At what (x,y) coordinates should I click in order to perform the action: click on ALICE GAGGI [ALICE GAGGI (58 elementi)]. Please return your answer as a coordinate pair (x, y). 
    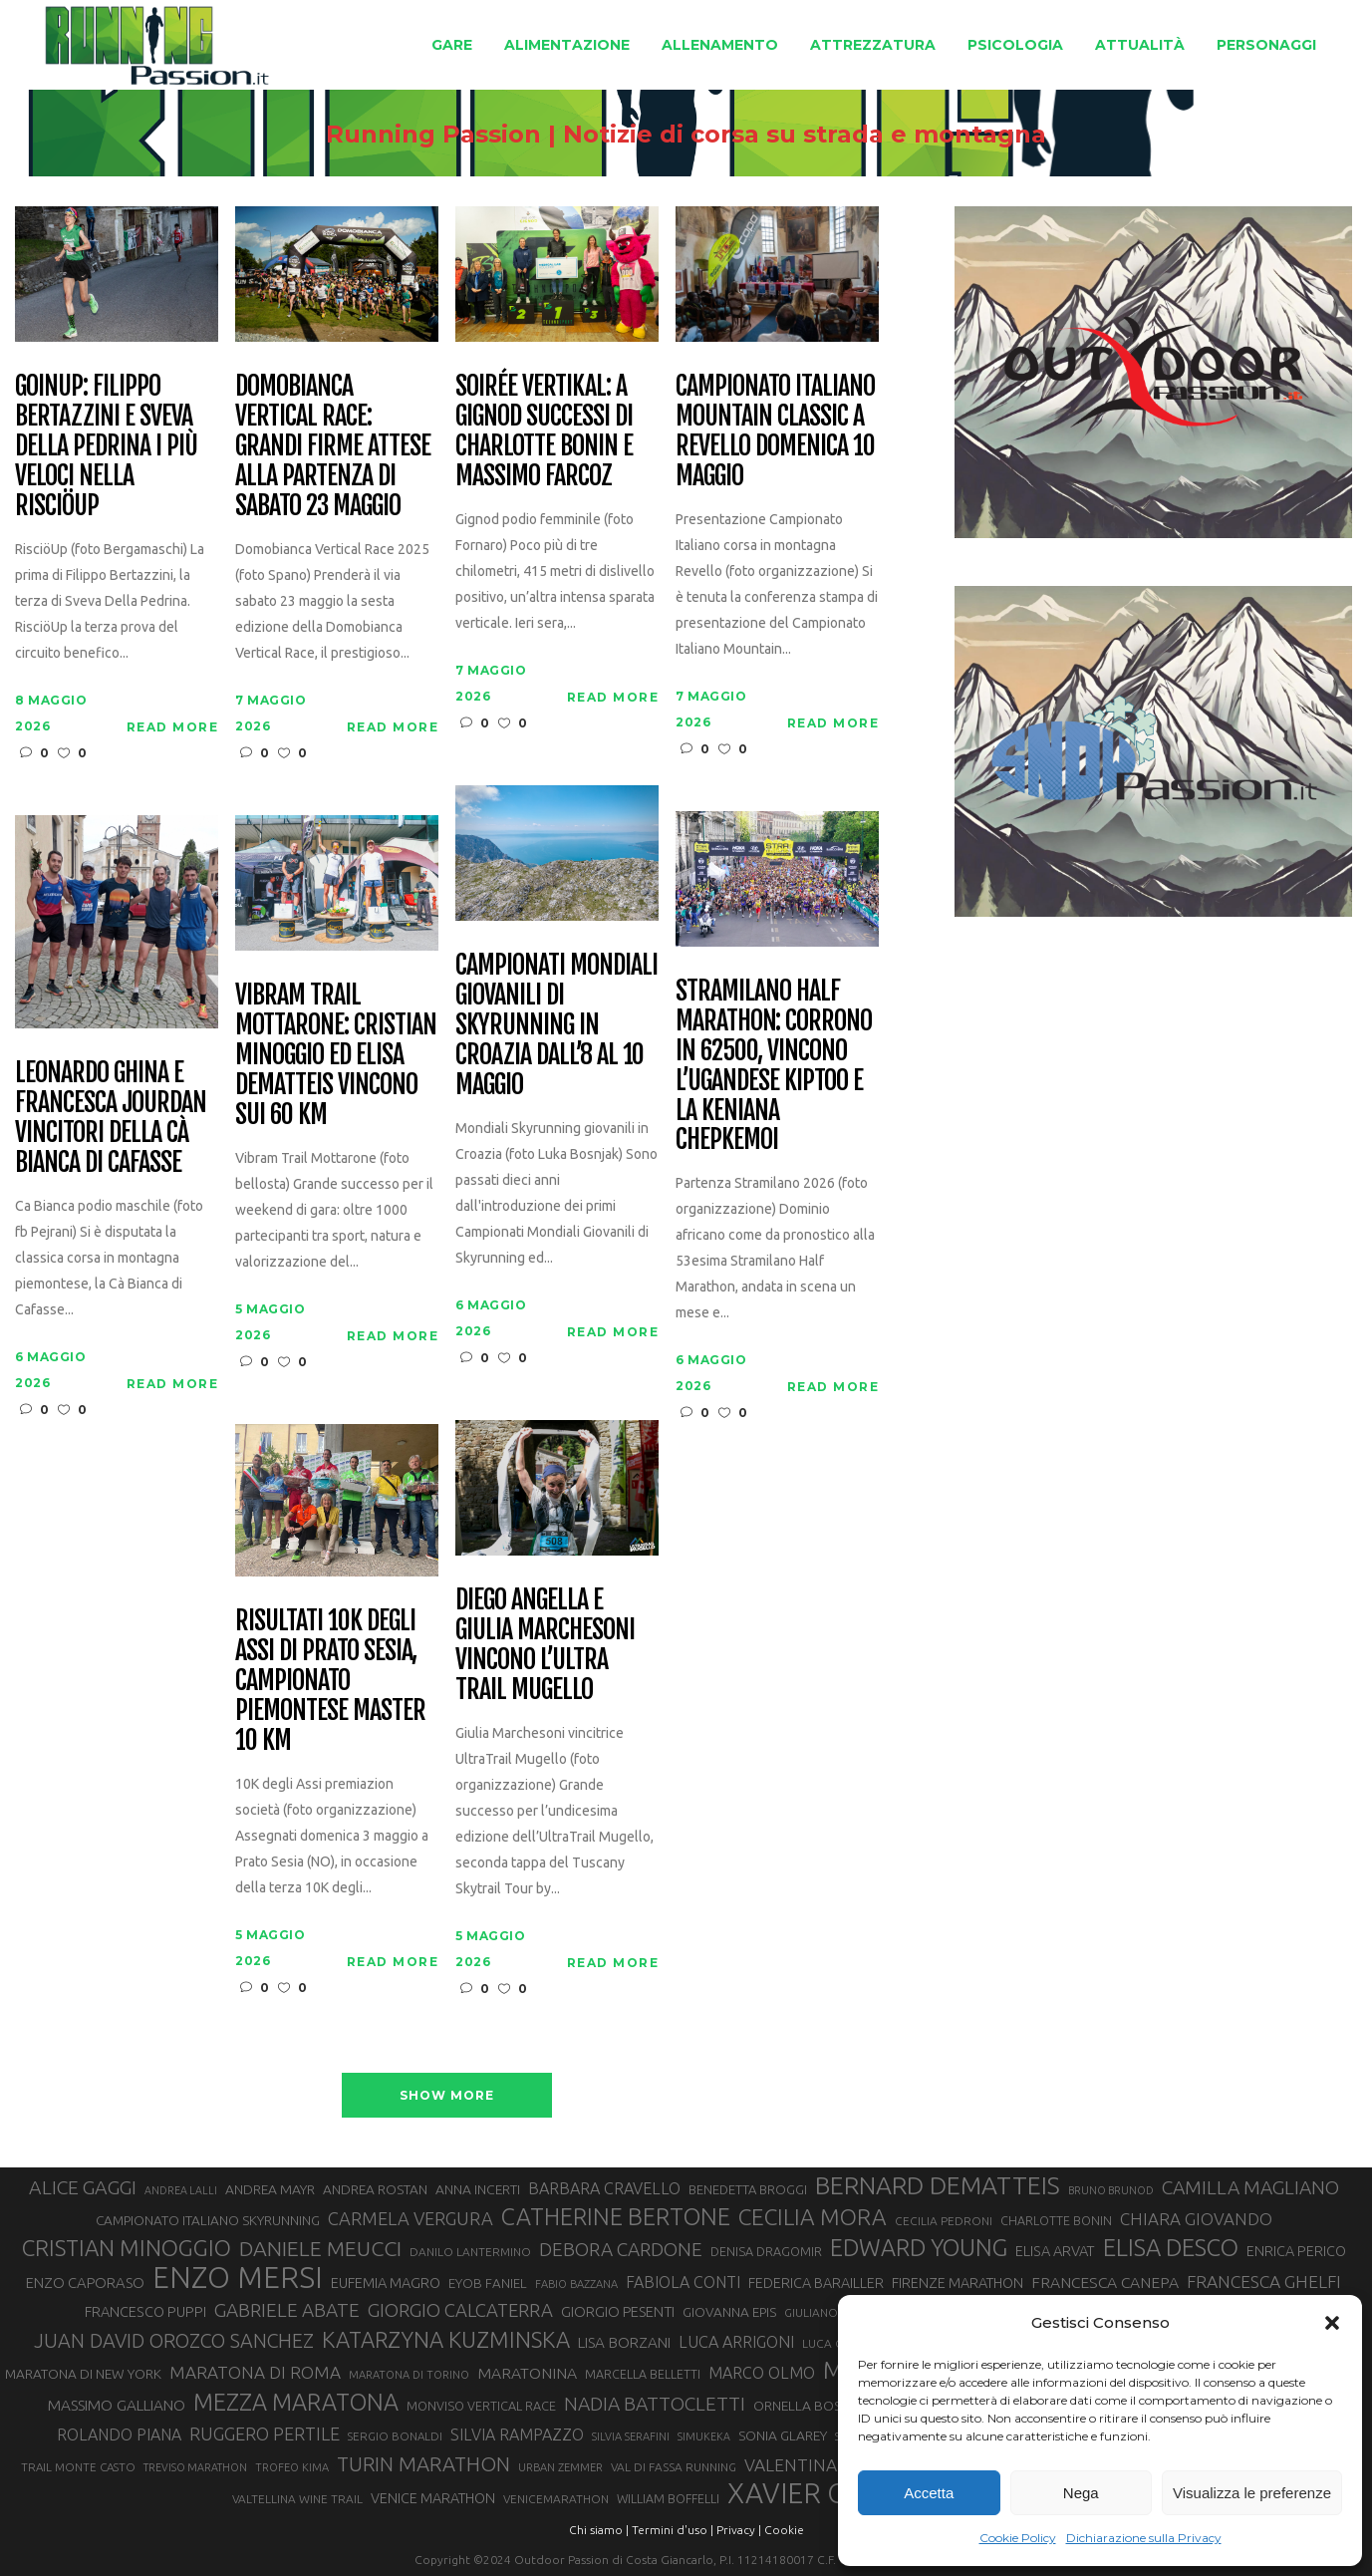
    Looking at the image, I should click on (83, 2187).